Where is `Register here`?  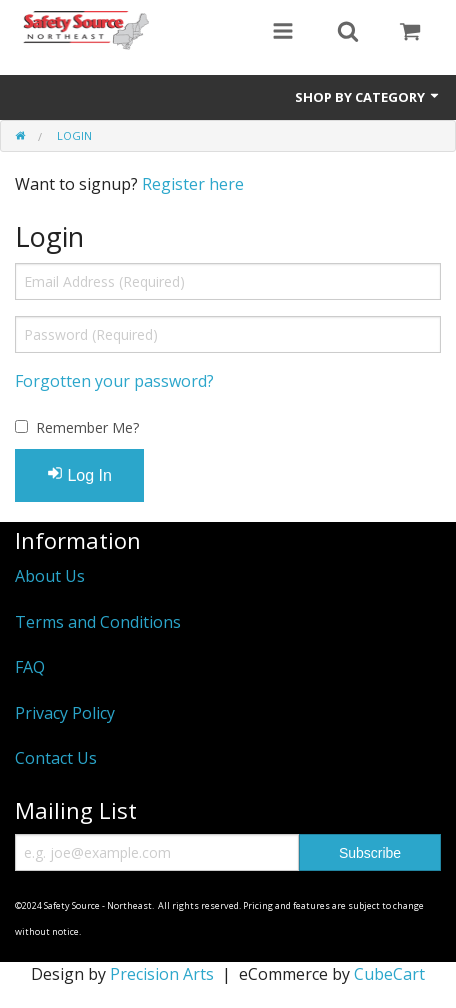
Register here is located at coordinates (193, 184).